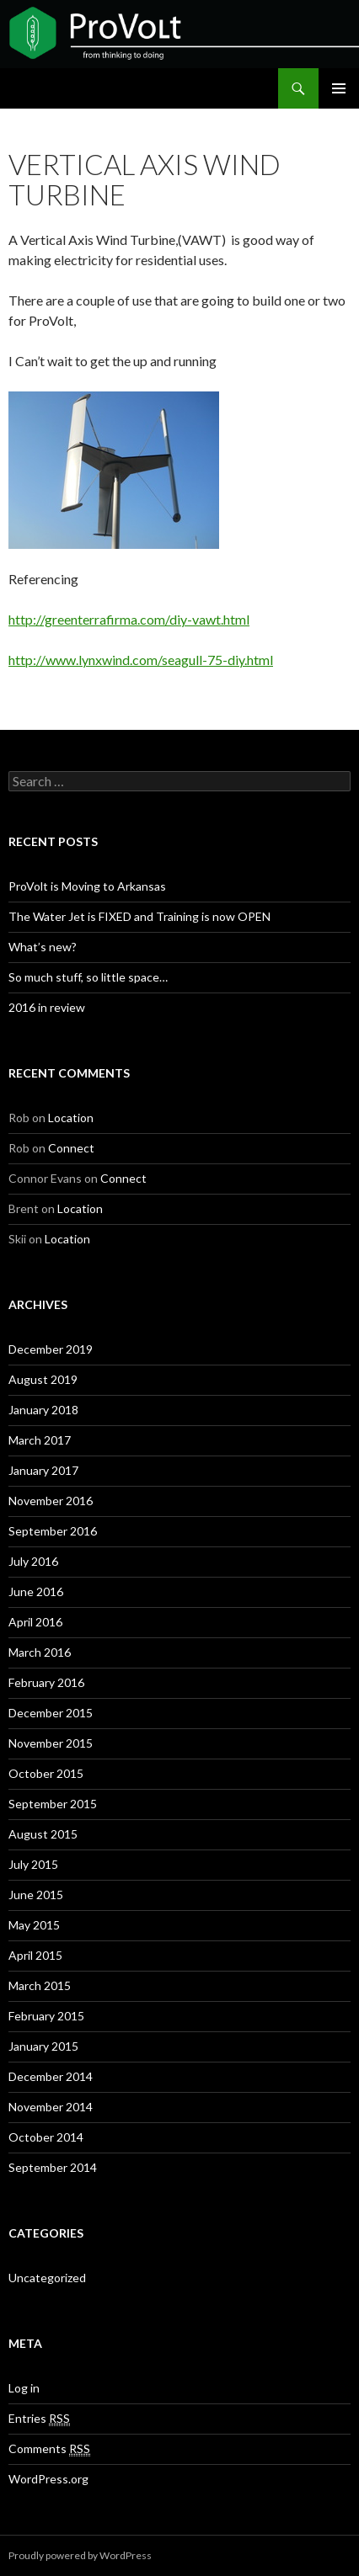  What do you see at coordinates (339, 88) in the screenshot?
I see `Primary Menu` at bounding box center [339, 88].